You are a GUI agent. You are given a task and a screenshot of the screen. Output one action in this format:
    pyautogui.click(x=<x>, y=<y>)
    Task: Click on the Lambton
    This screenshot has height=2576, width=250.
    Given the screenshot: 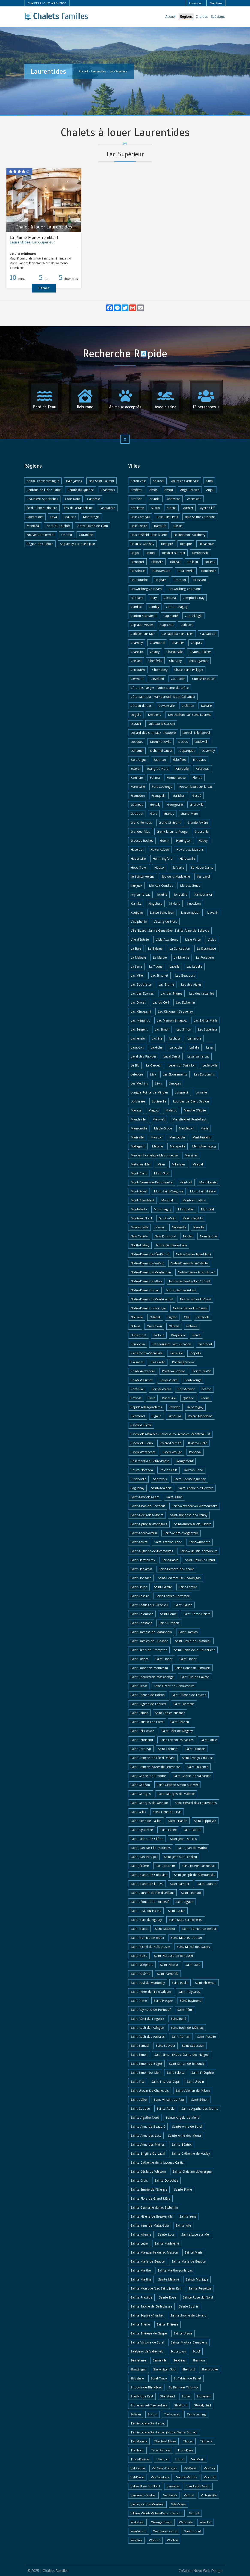 What is the action you would take?
    pyautogui.click(x=137, y=1047)
    